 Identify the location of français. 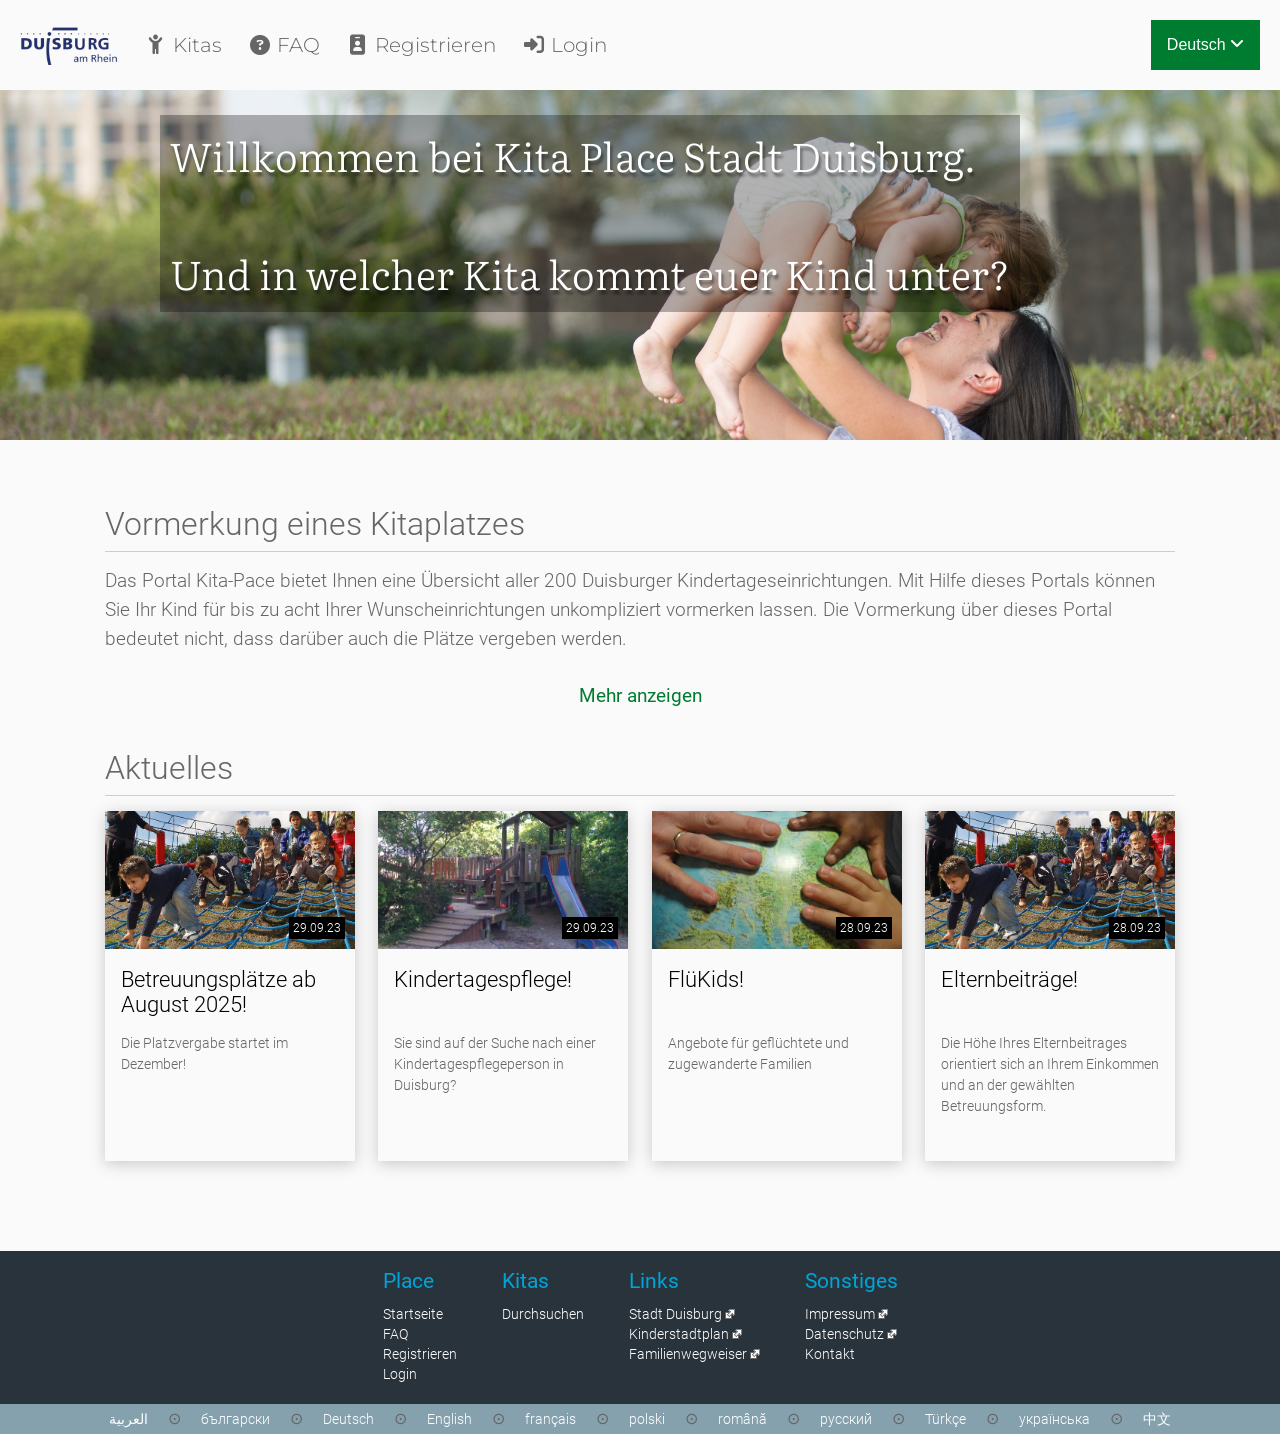
(550, 1419).